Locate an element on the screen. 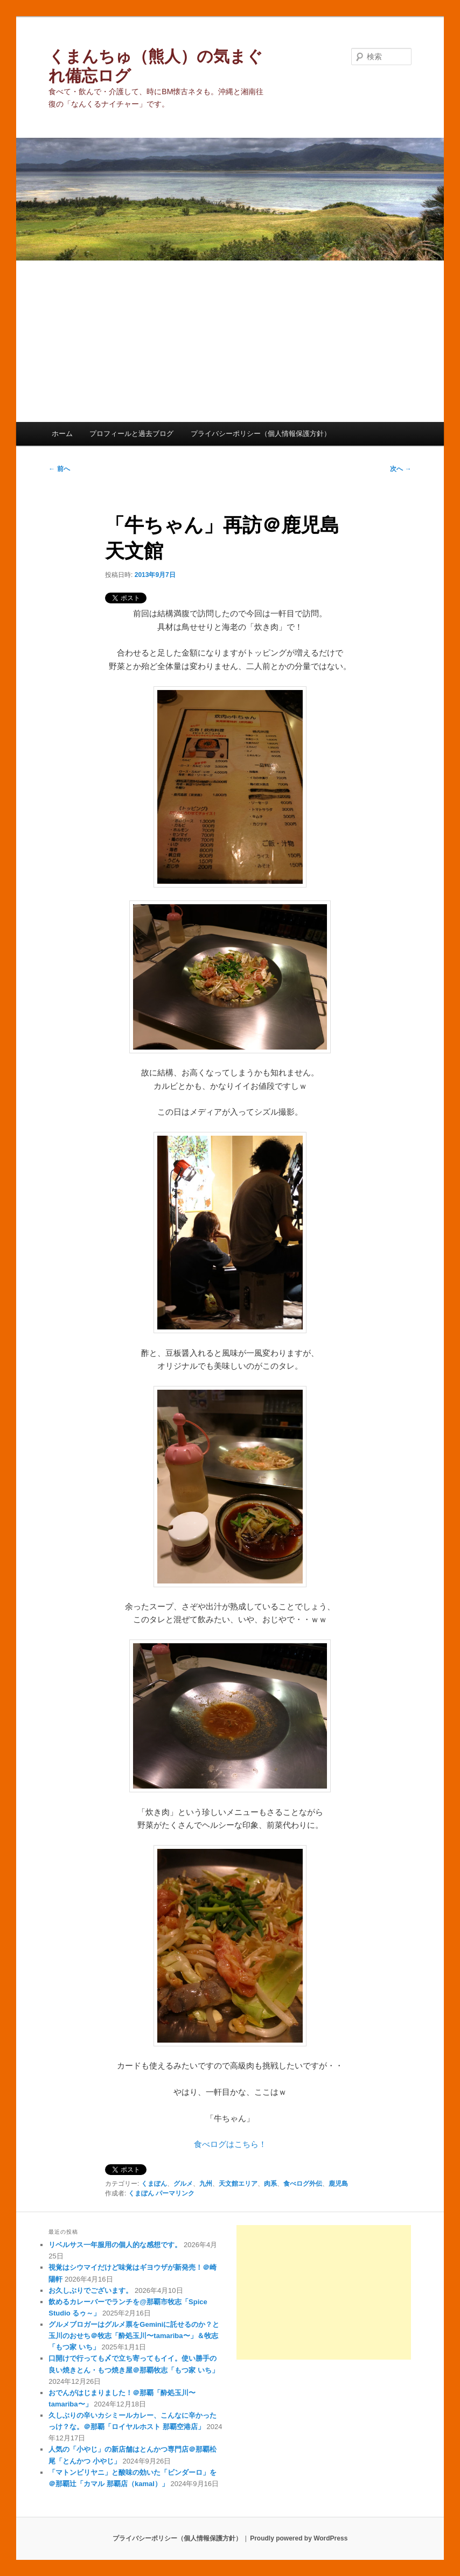 Image resolution: width=460 pixels, height=2576 pixels. グルメブロガーはグルメ票をGeminiに託せるのか？と玉川のおせち＠牧志「酔処玉川〜tamariba〜」＆牧志「もつ家 いち」 is located at coordinates (133, 2335).